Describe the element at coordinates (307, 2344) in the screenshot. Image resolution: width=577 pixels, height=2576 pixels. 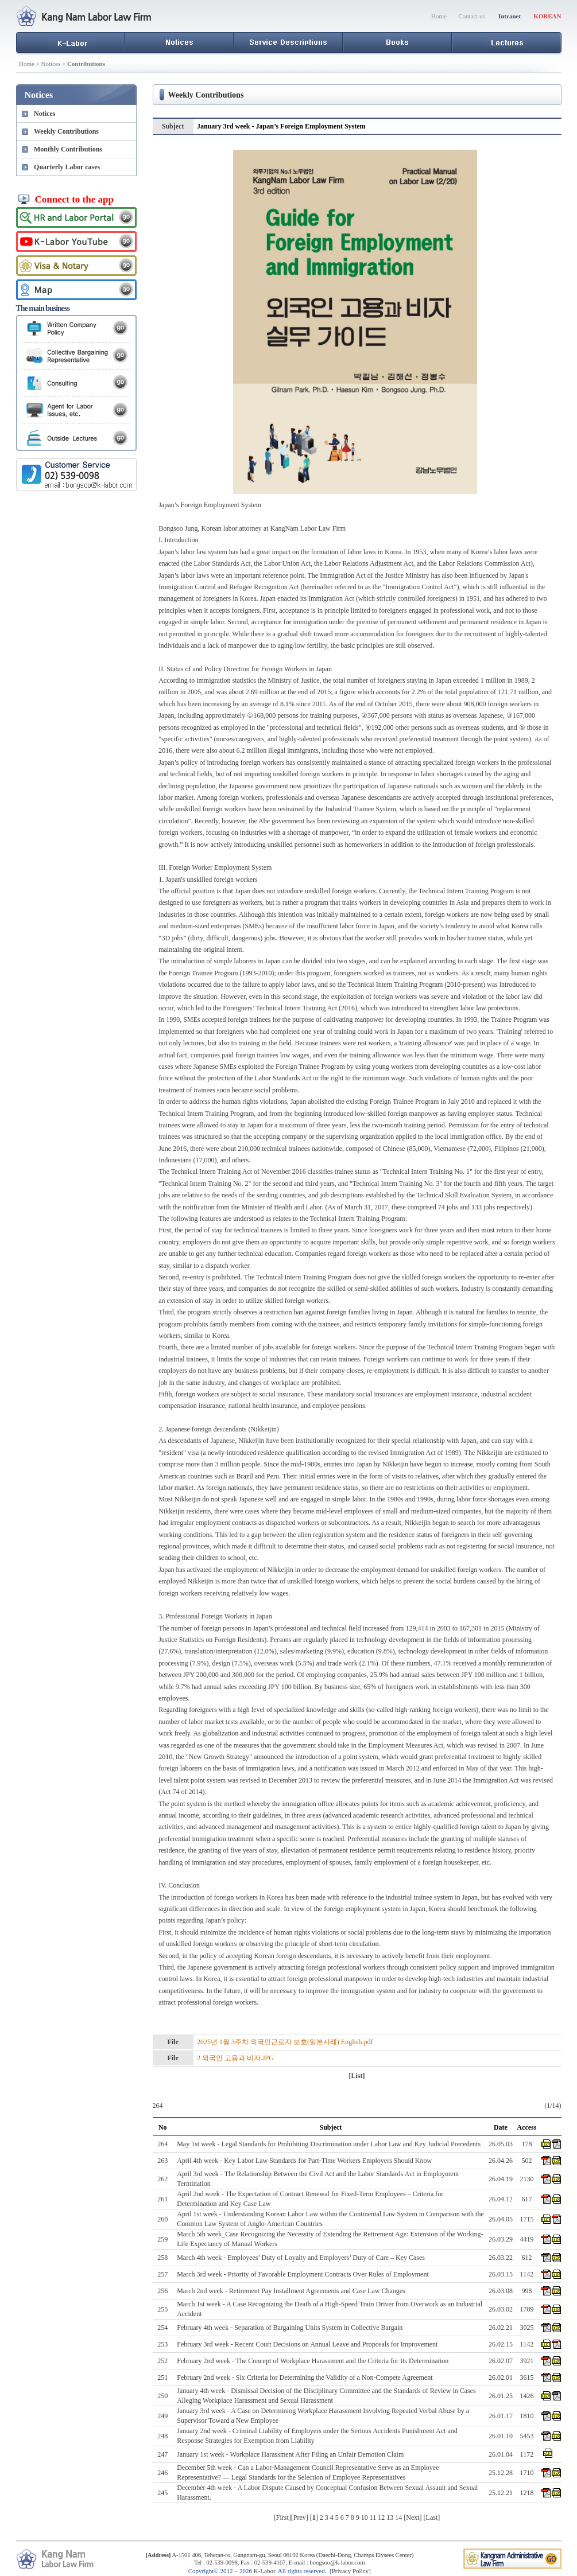
I see `February 3rd week - Recent Court Decisions on Annual Leave and Proposals for Improvement` at that location.